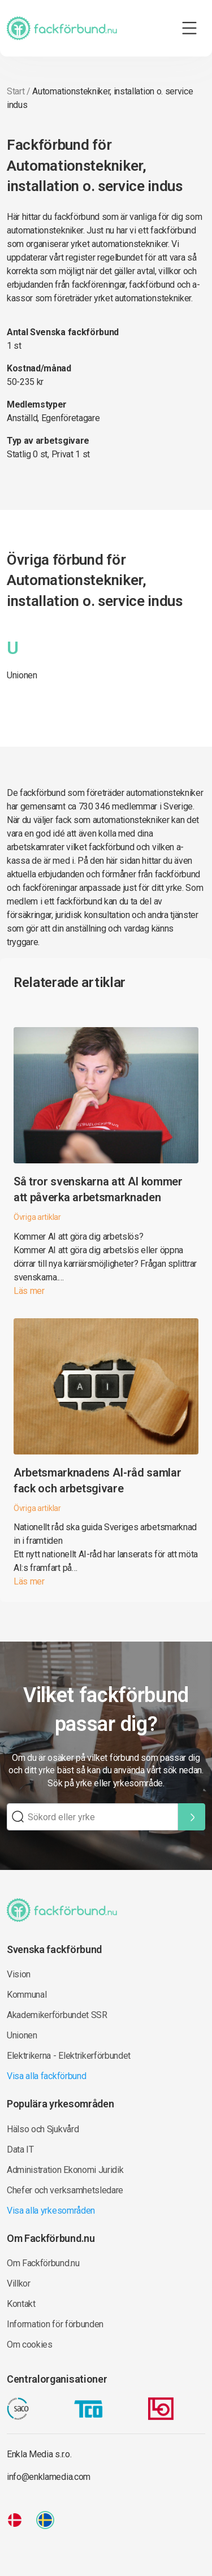 The image size is (212, 2576). Describe the element at coordinates (43, 2129) in the screenshot. I see `Hälso och Sjukvård` at that location.